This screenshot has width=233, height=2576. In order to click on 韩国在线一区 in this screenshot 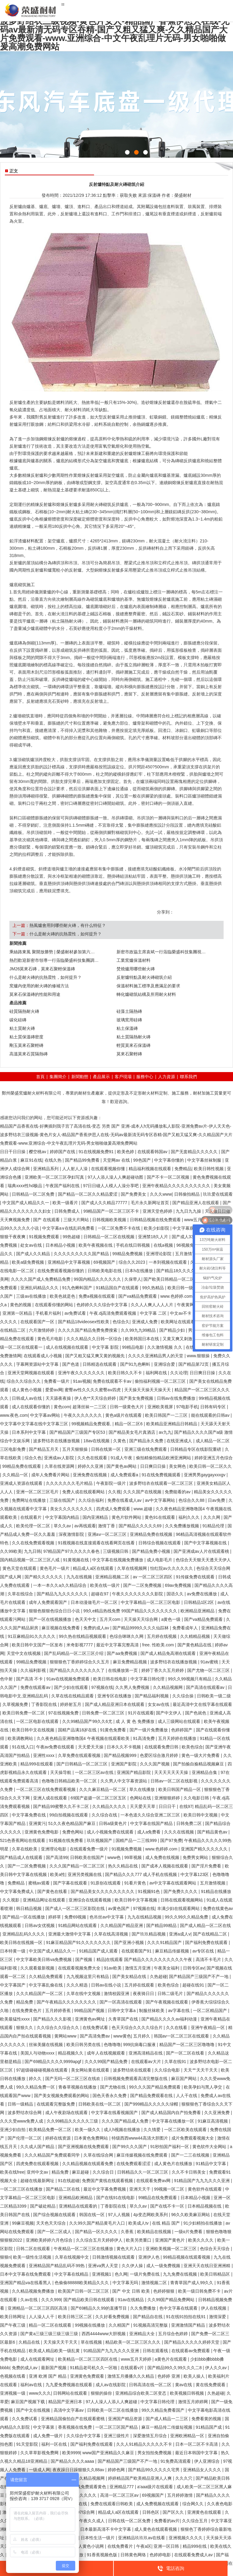, I will do `click(92, 2214)`.